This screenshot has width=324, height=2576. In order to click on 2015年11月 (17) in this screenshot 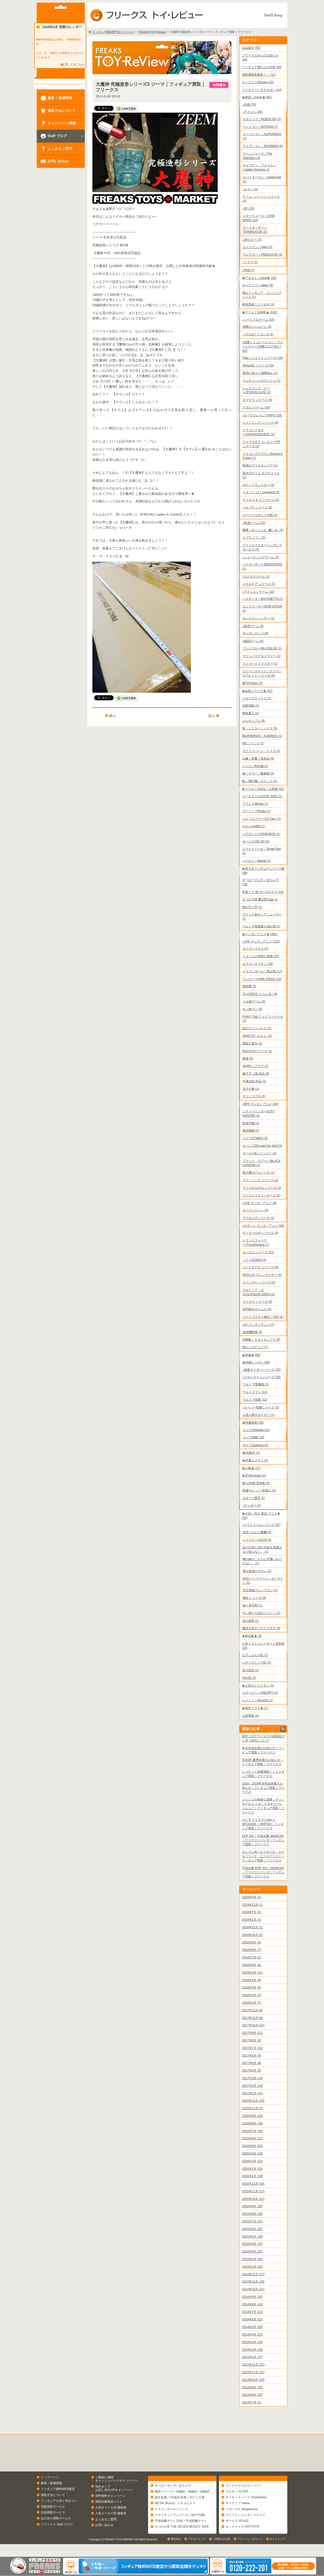, I will do `click(253, 2191)`.